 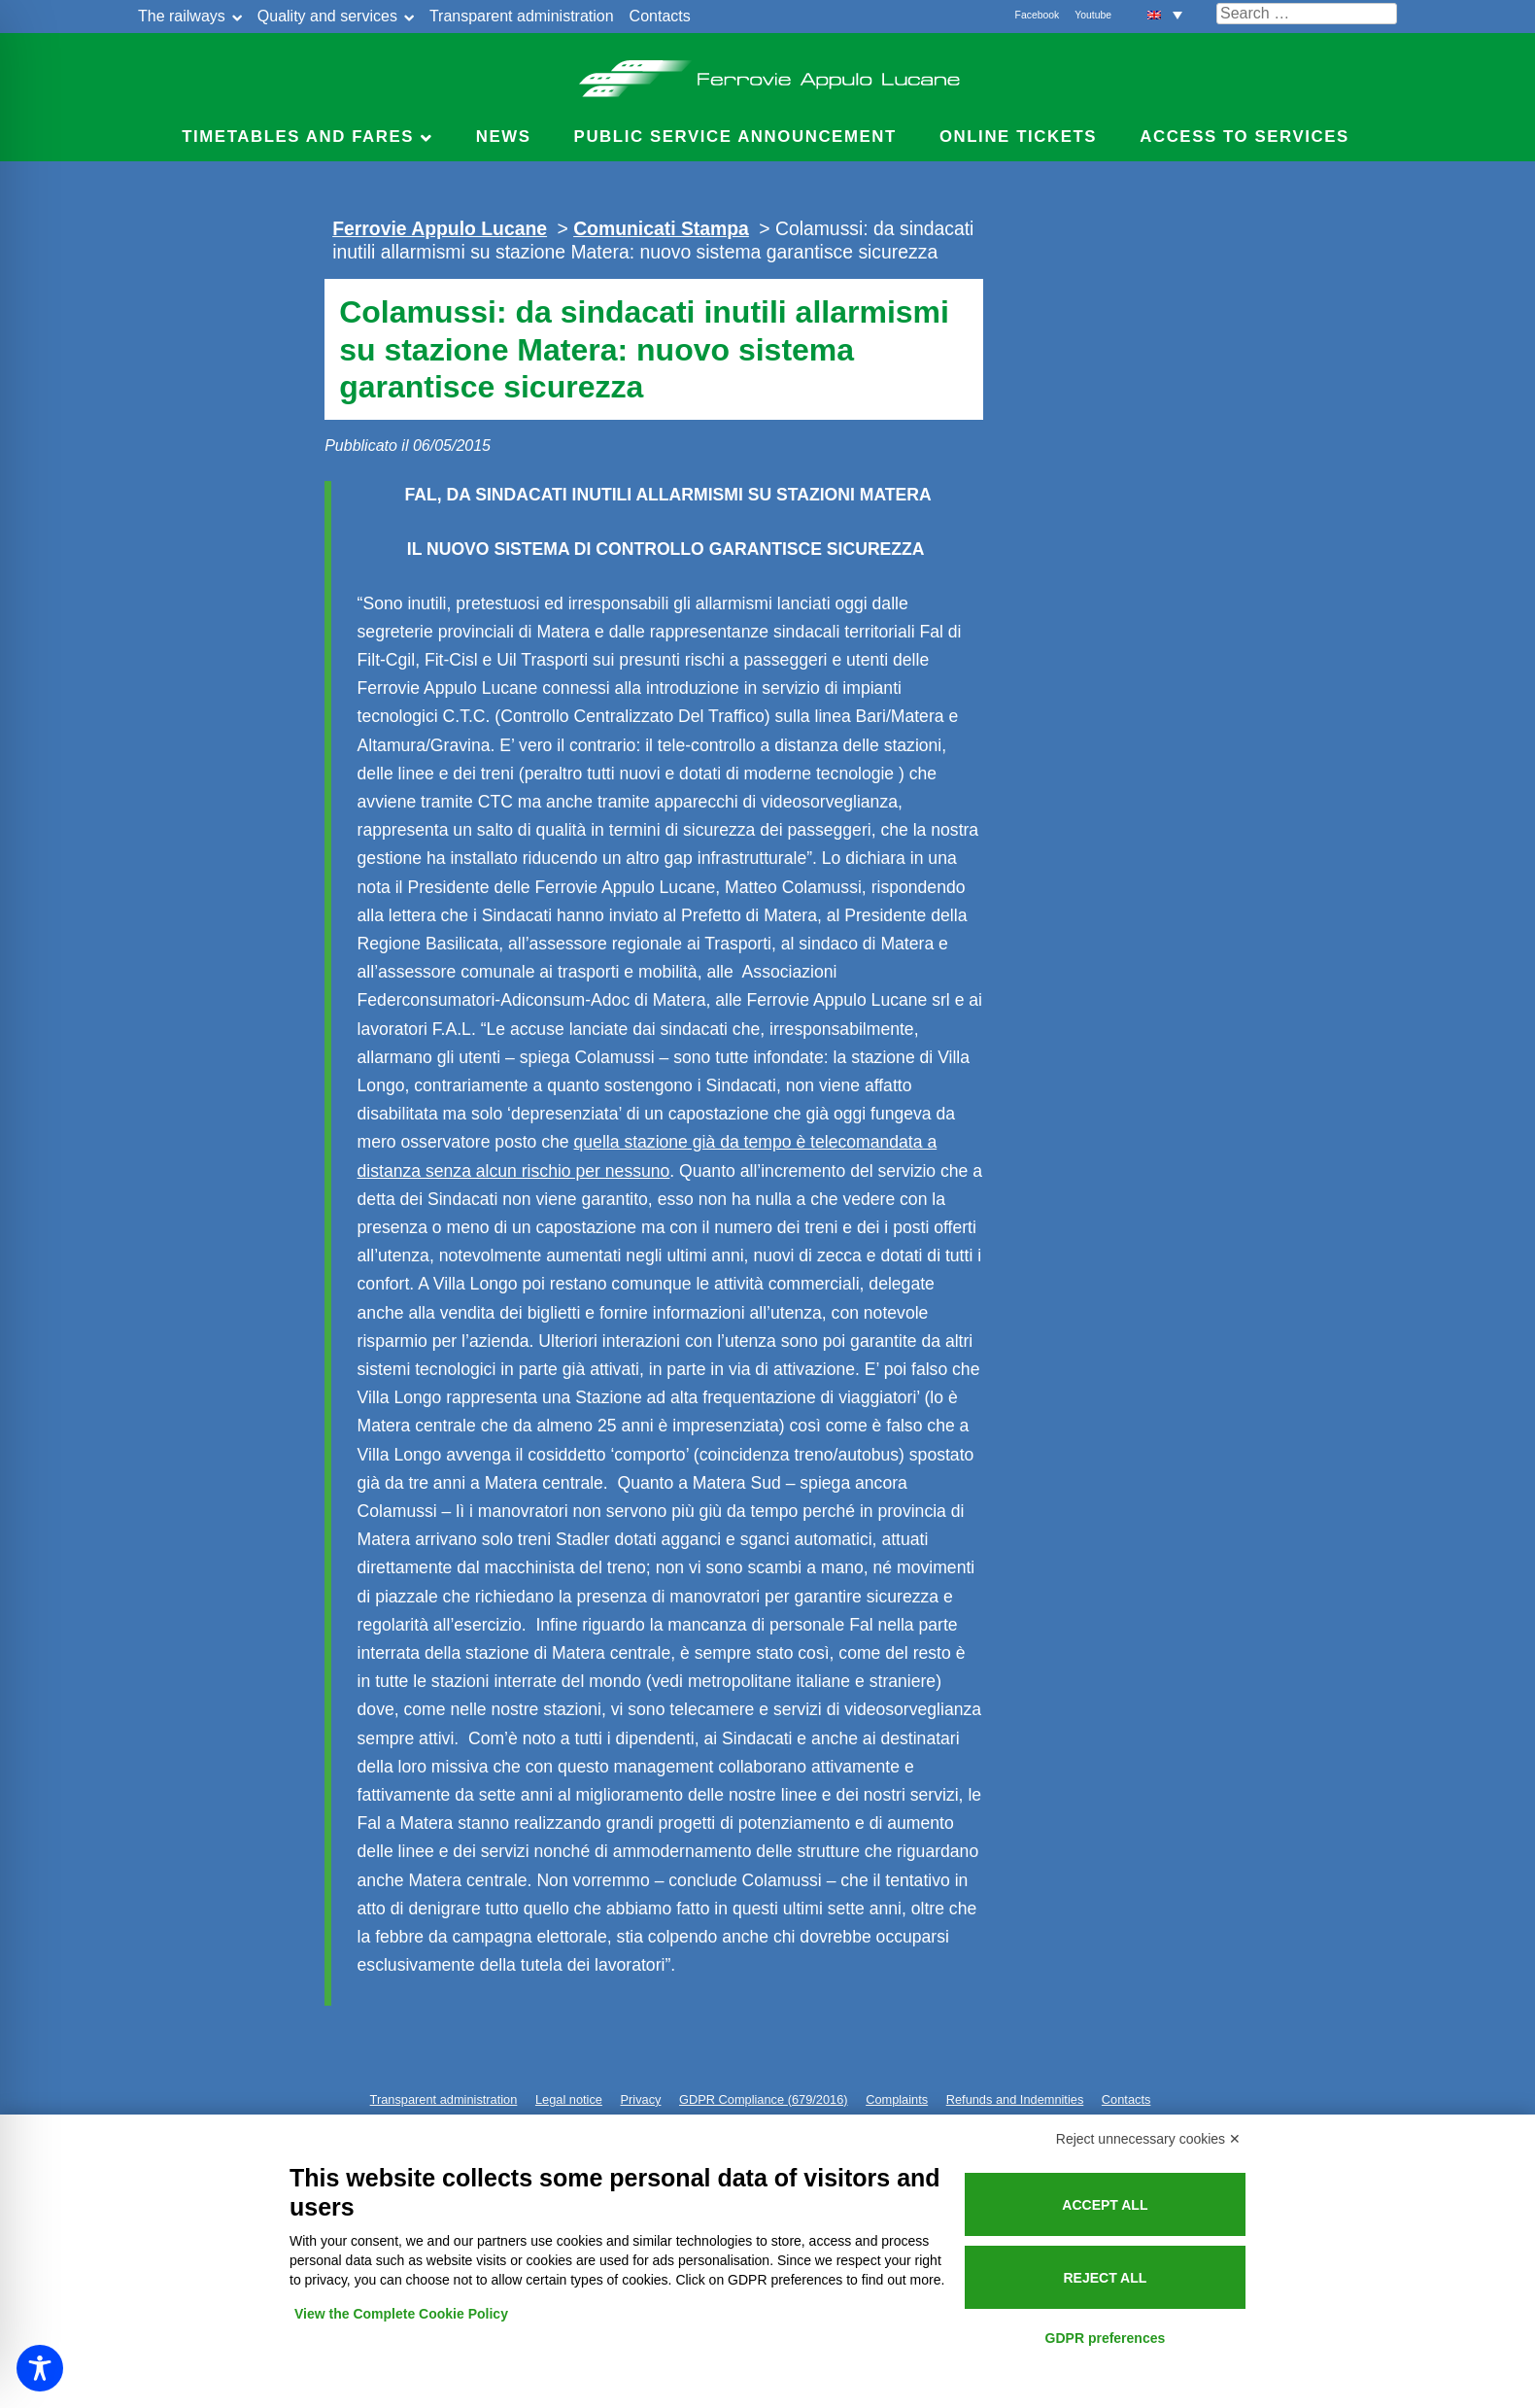 What do you see at coordinates (1148, 2139) in the screenshot?
I see `Reject unnecessary cookies ✕` at bounding box center [1148, 2139].